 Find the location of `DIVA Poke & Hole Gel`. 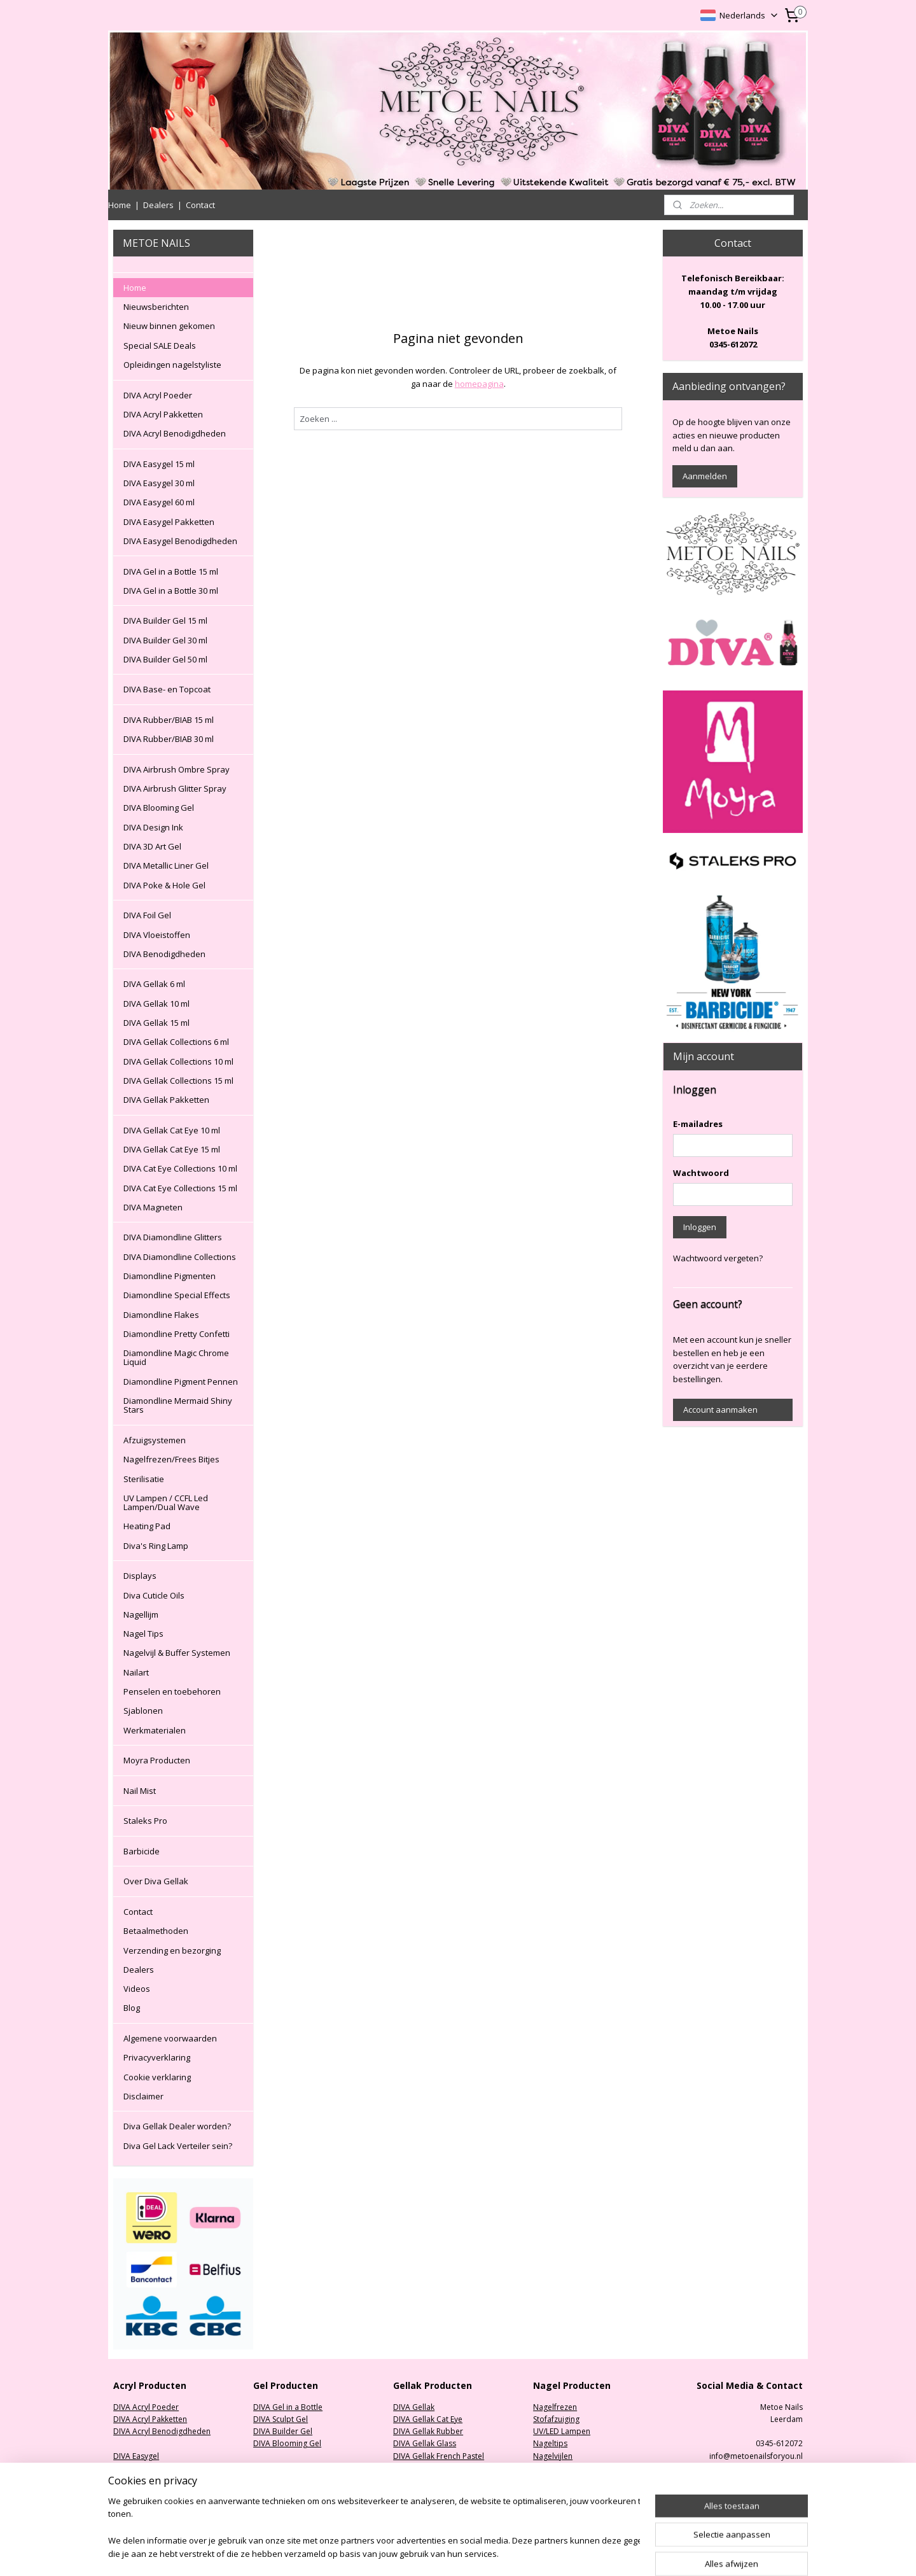

DIVA Poke & Hole Gel is located at coordinates (164, 885).